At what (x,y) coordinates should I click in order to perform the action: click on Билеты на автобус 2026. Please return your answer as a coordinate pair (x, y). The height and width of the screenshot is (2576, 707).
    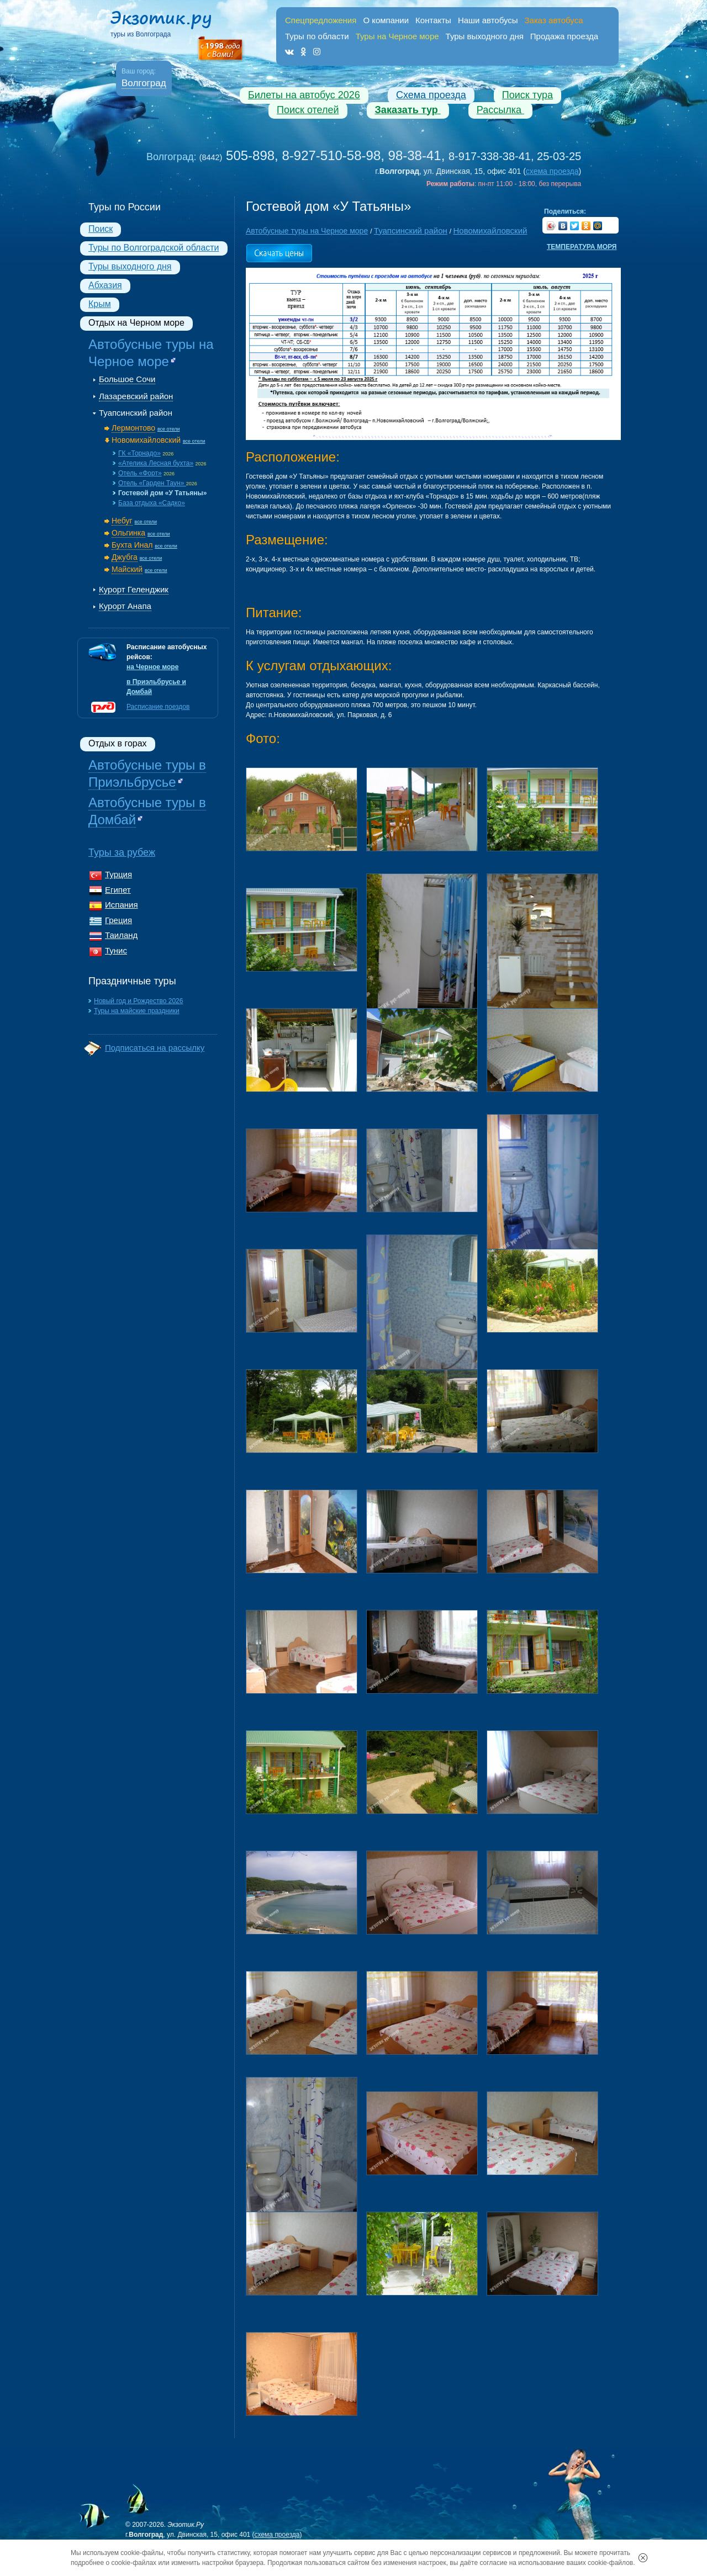
    Looking at the image, I should click on (304, 94).